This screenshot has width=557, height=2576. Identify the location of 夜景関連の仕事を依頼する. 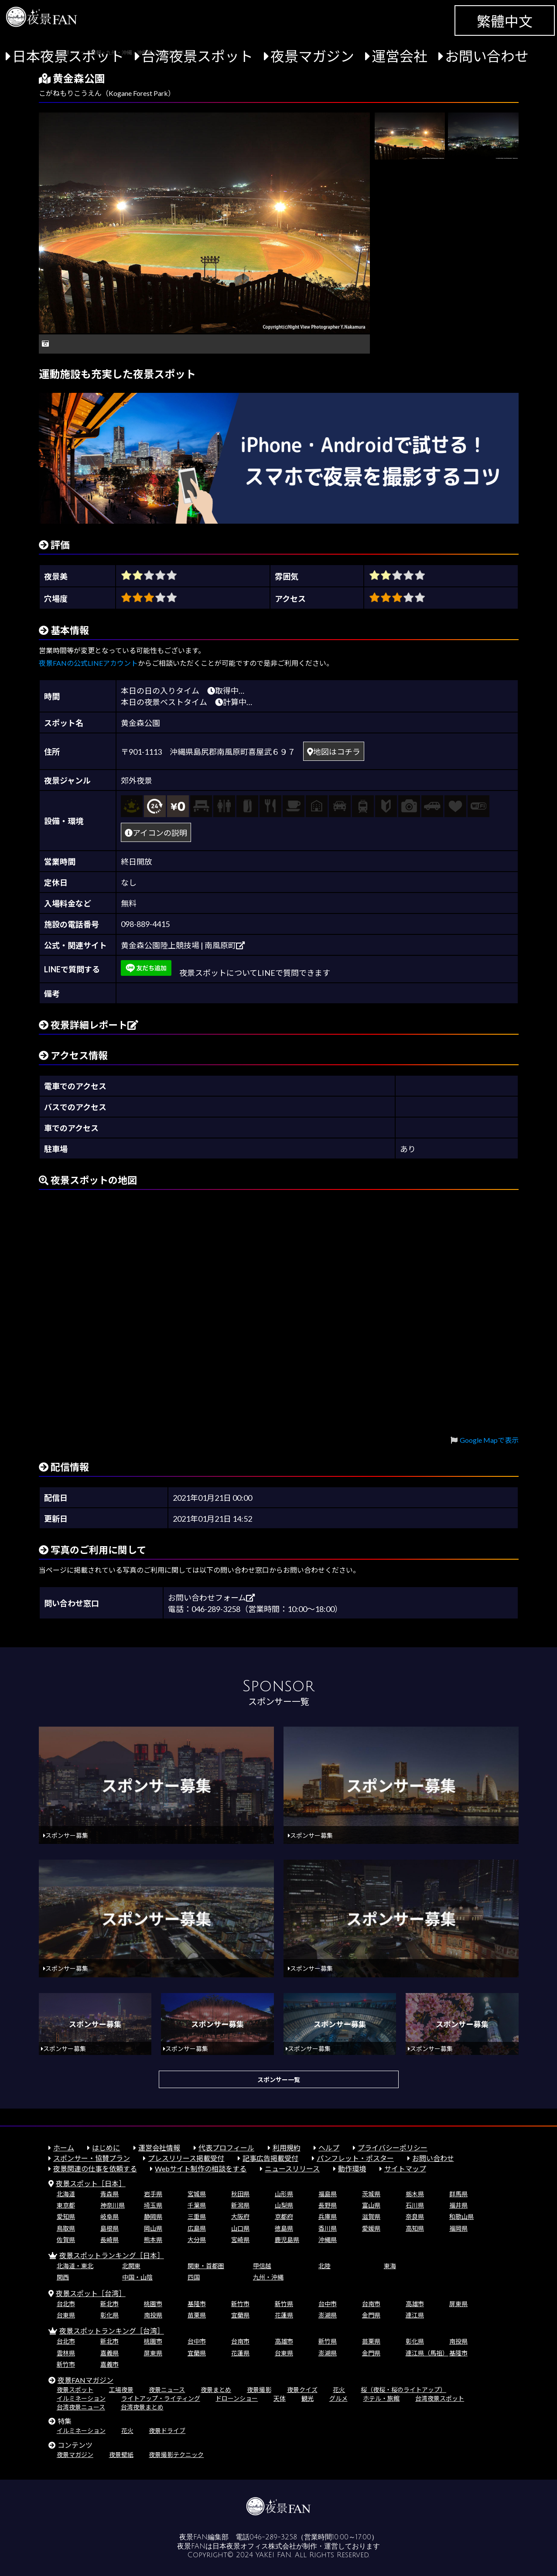
(95, 2168).